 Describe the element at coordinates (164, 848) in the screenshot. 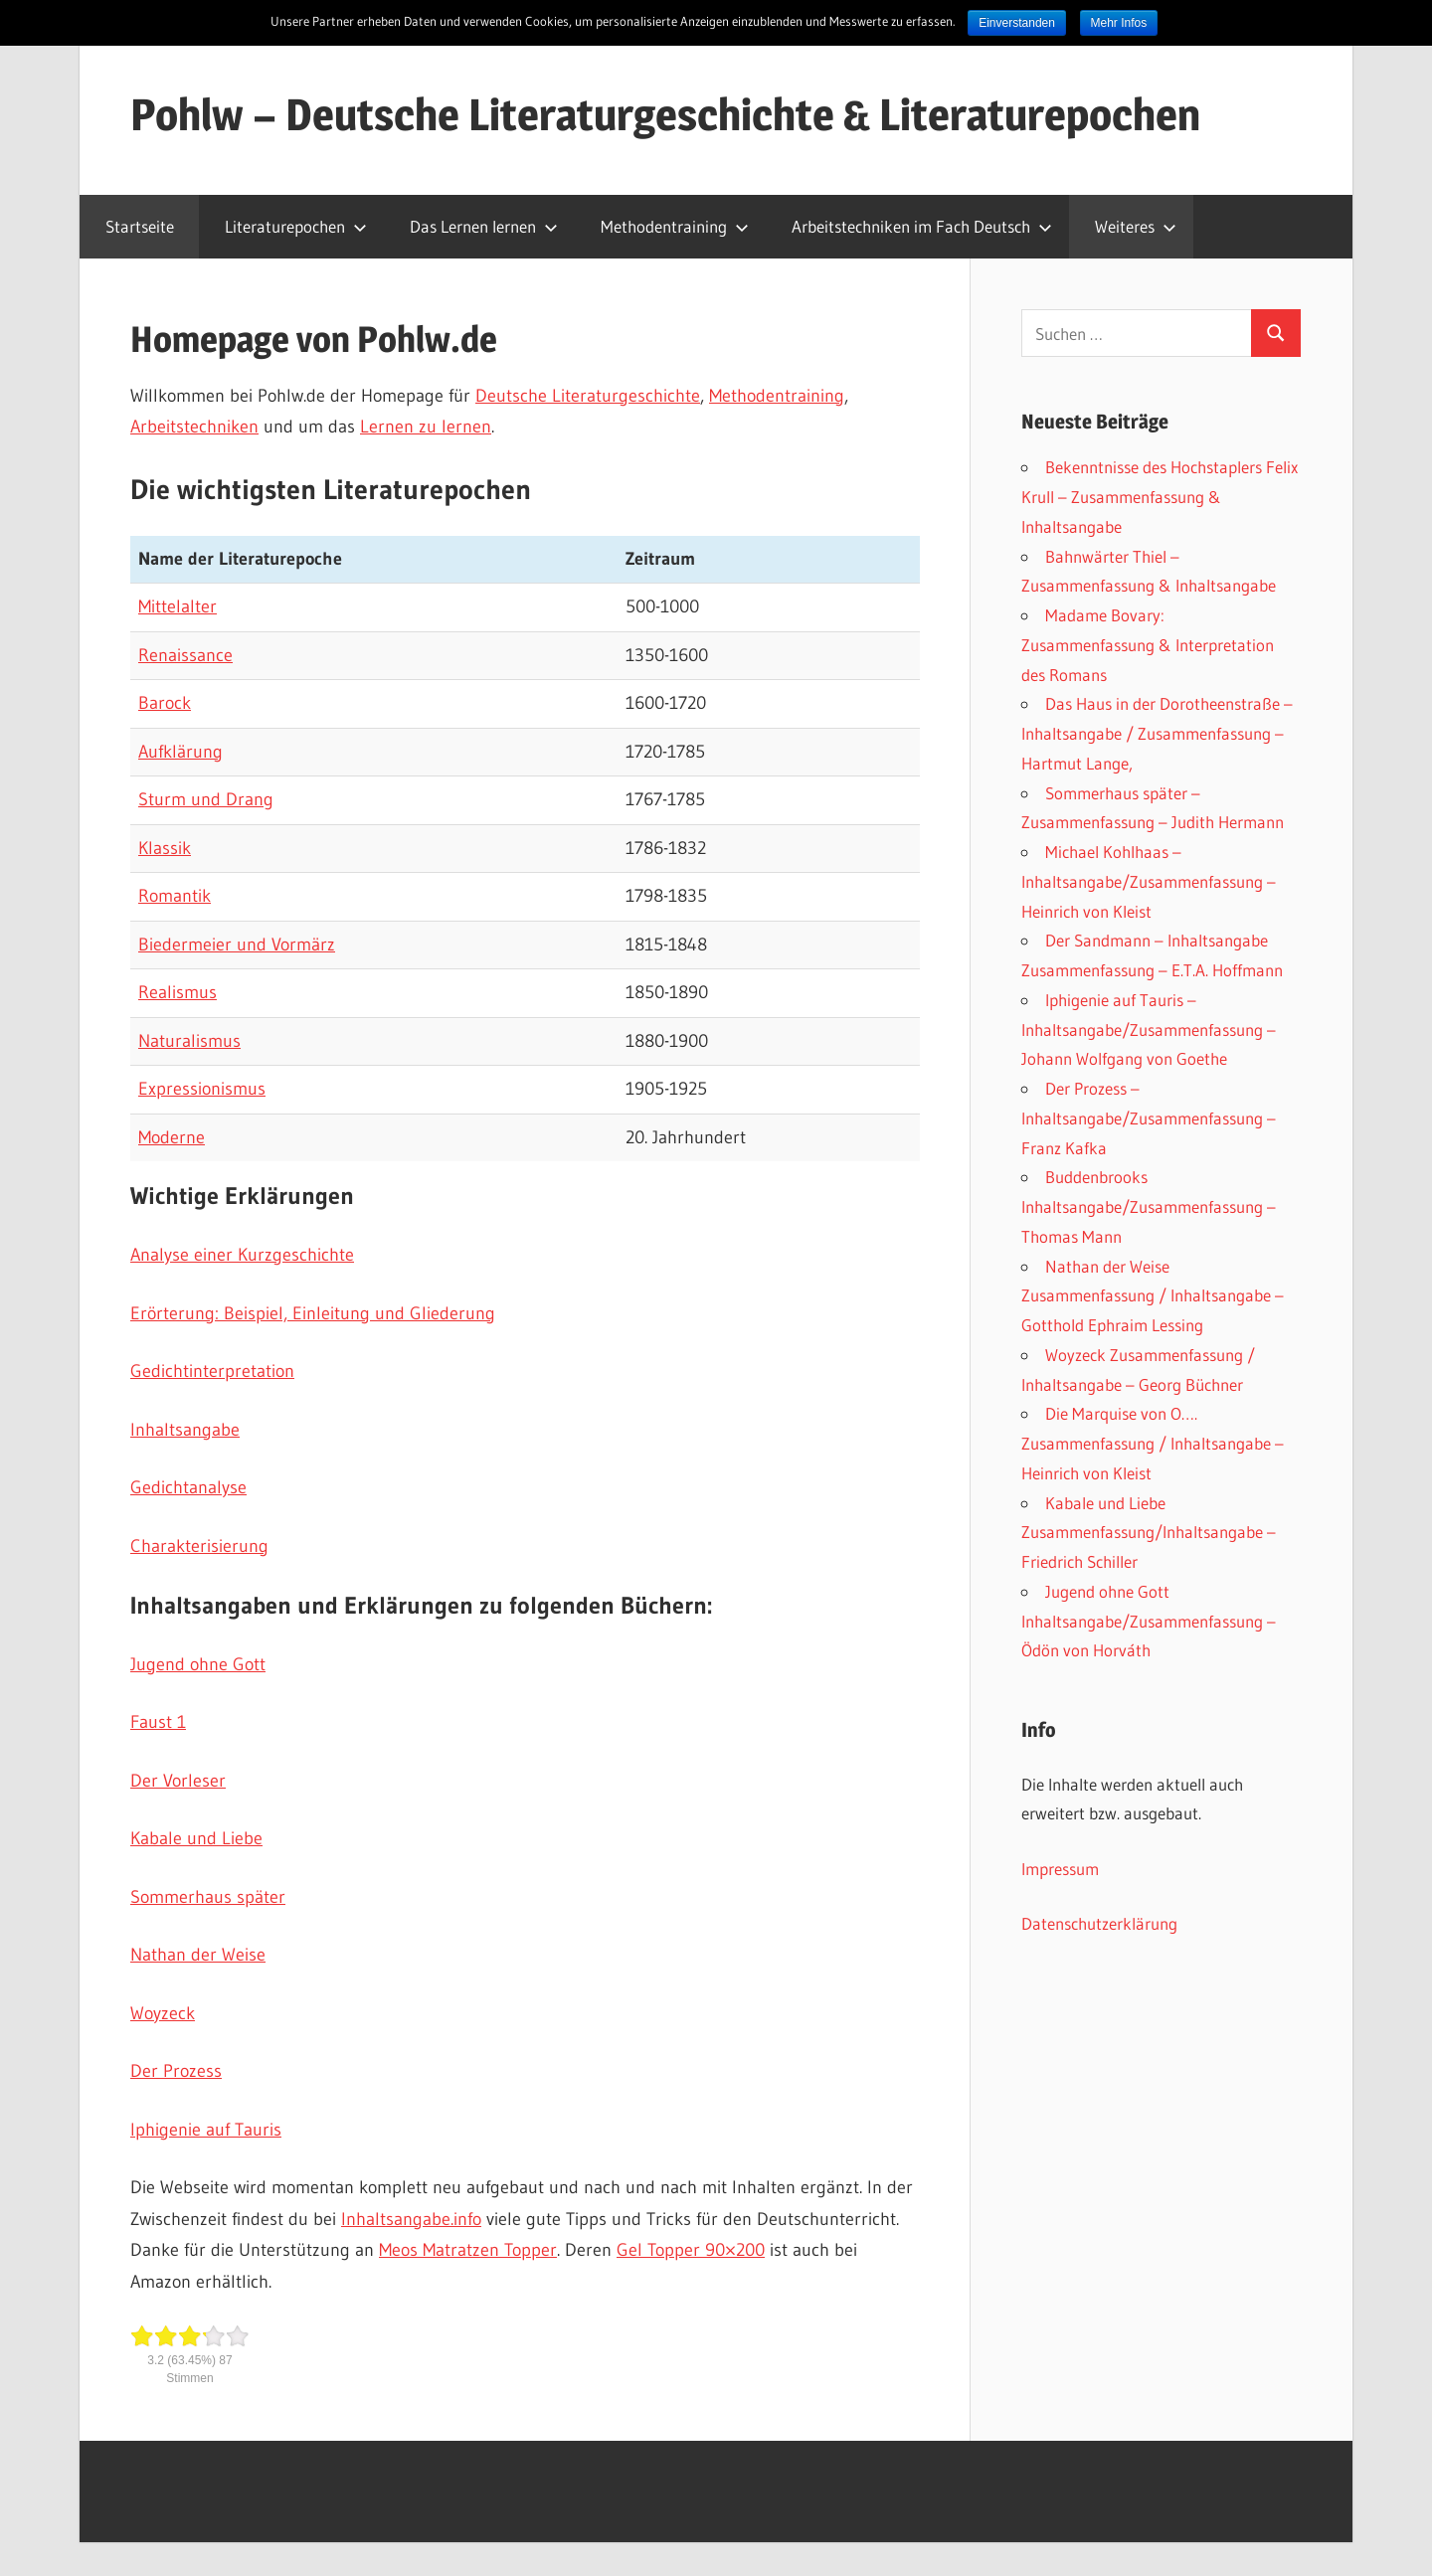

I see `Klassik` at that location.